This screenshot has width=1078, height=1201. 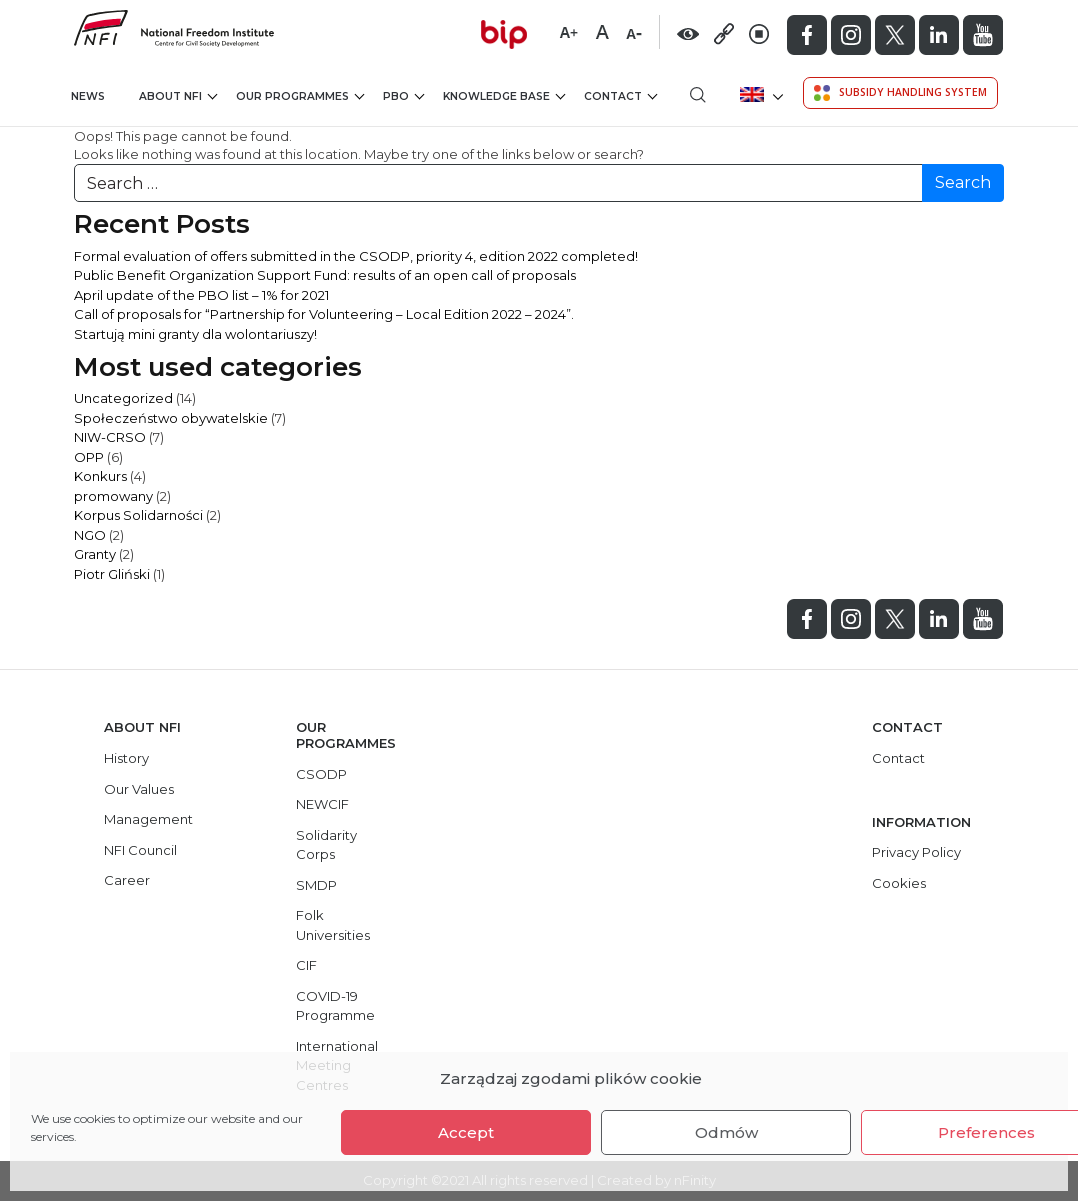 What do you see at coordinates (759, 94) in the screenshot?
I see `[menuitem]` at bounding box center [759, 94].